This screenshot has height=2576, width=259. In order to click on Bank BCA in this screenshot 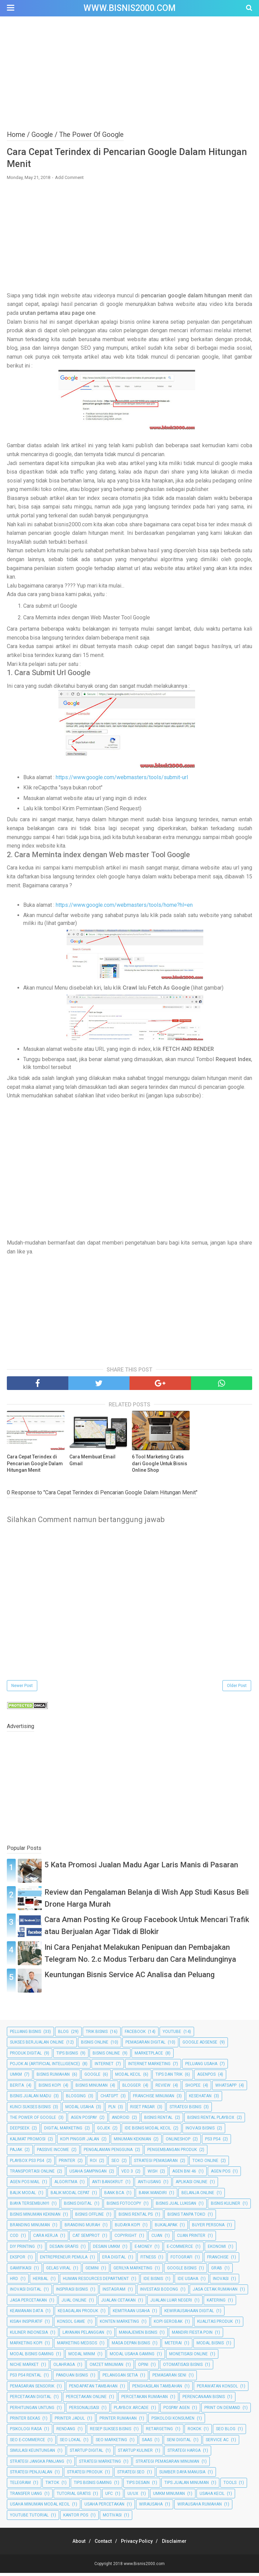, I will do `click(114, 2195)`.